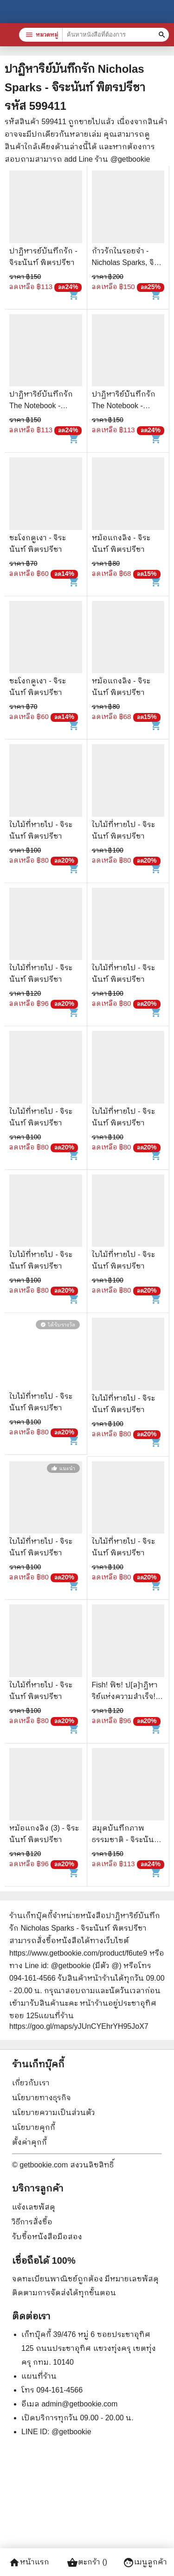 The width and height of the screenshot is (174, 2576). What do you see at coordinates (87, 2562) in the screenshot?
I see `ตะกร้า ()` at bounding box center [87, 2562].